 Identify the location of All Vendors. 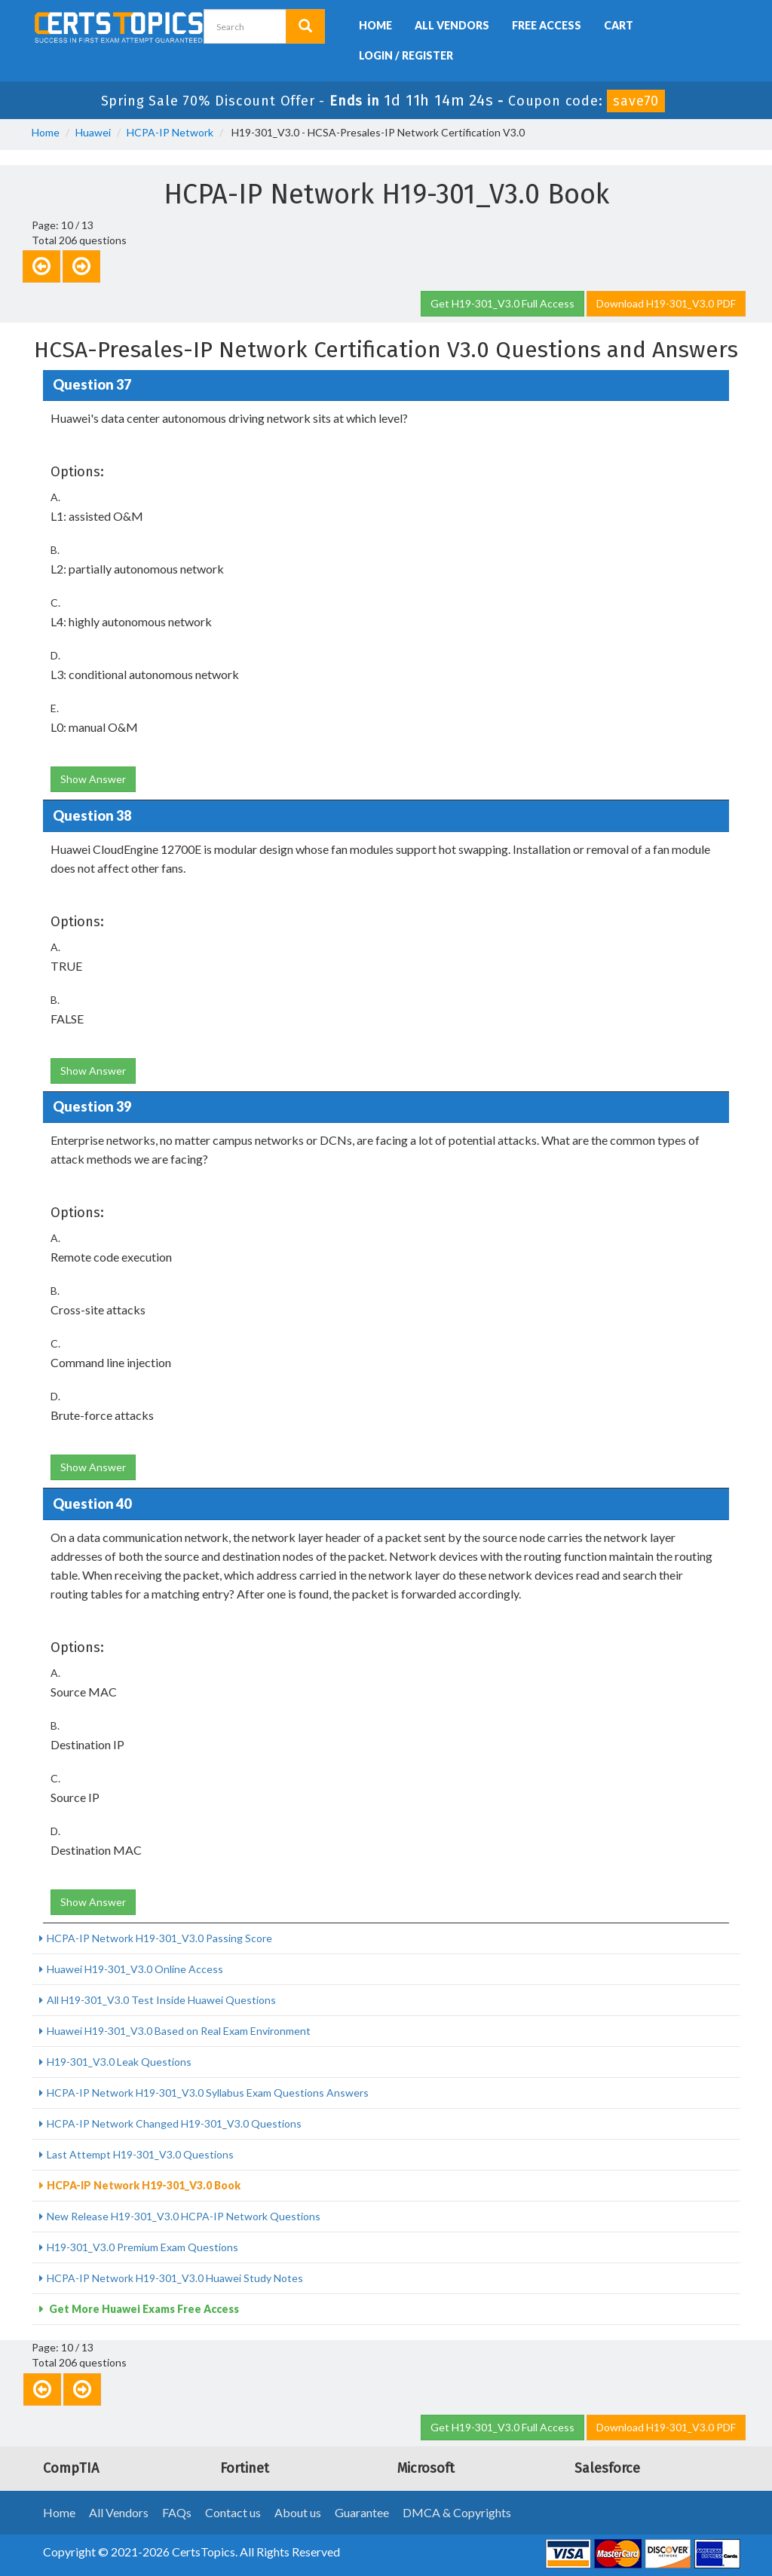
(452, 25).